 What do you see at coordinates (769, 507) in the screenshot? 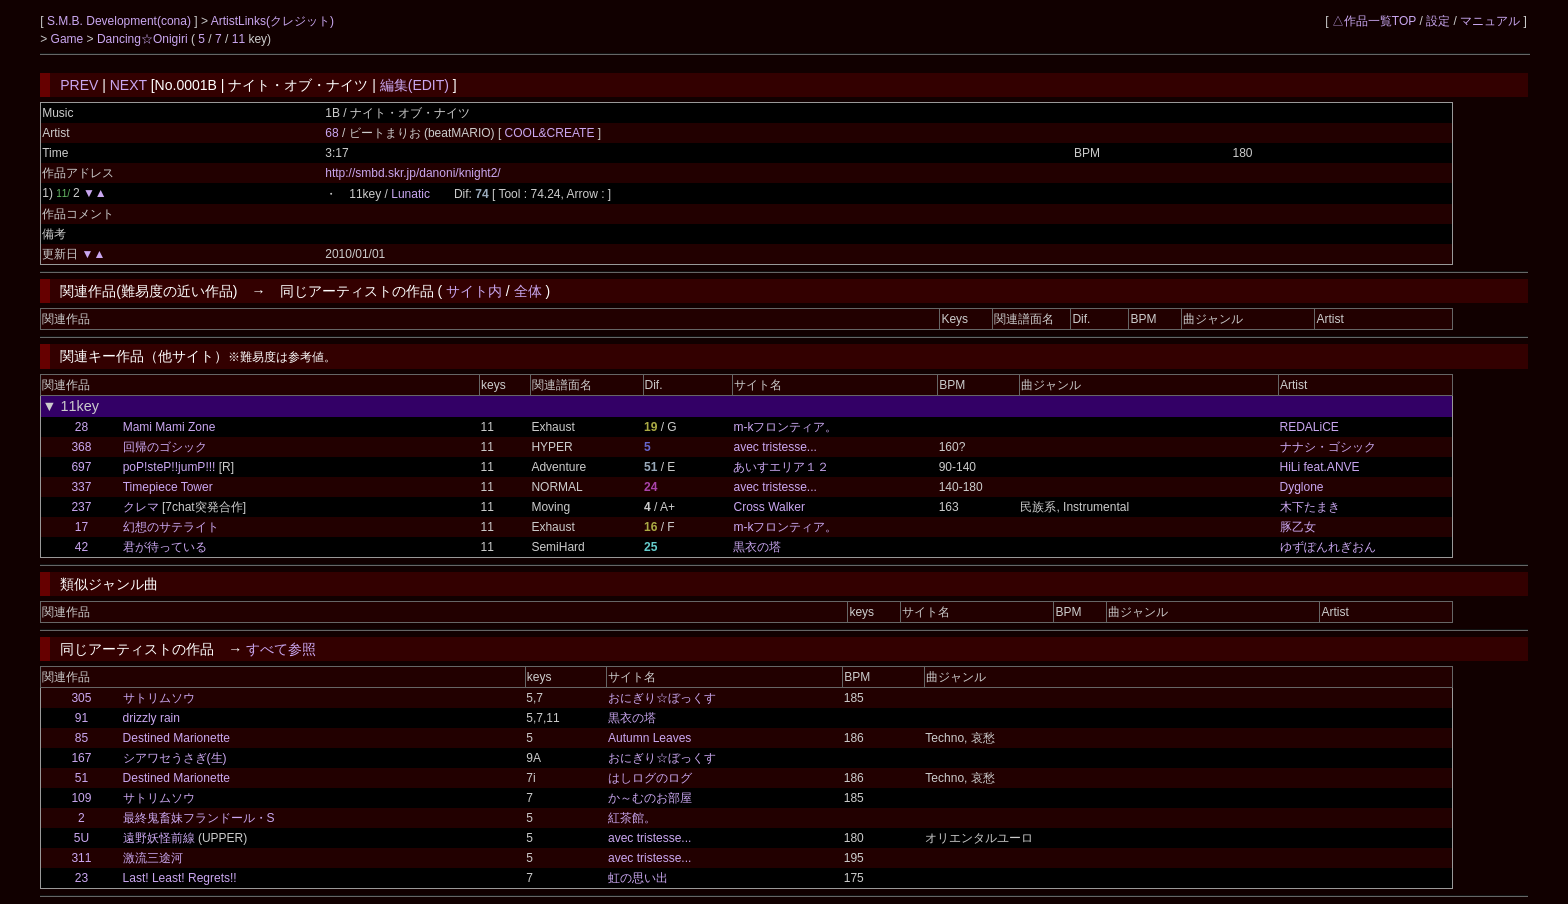
I see `Cross Walker` at bounding box center [769, 507].